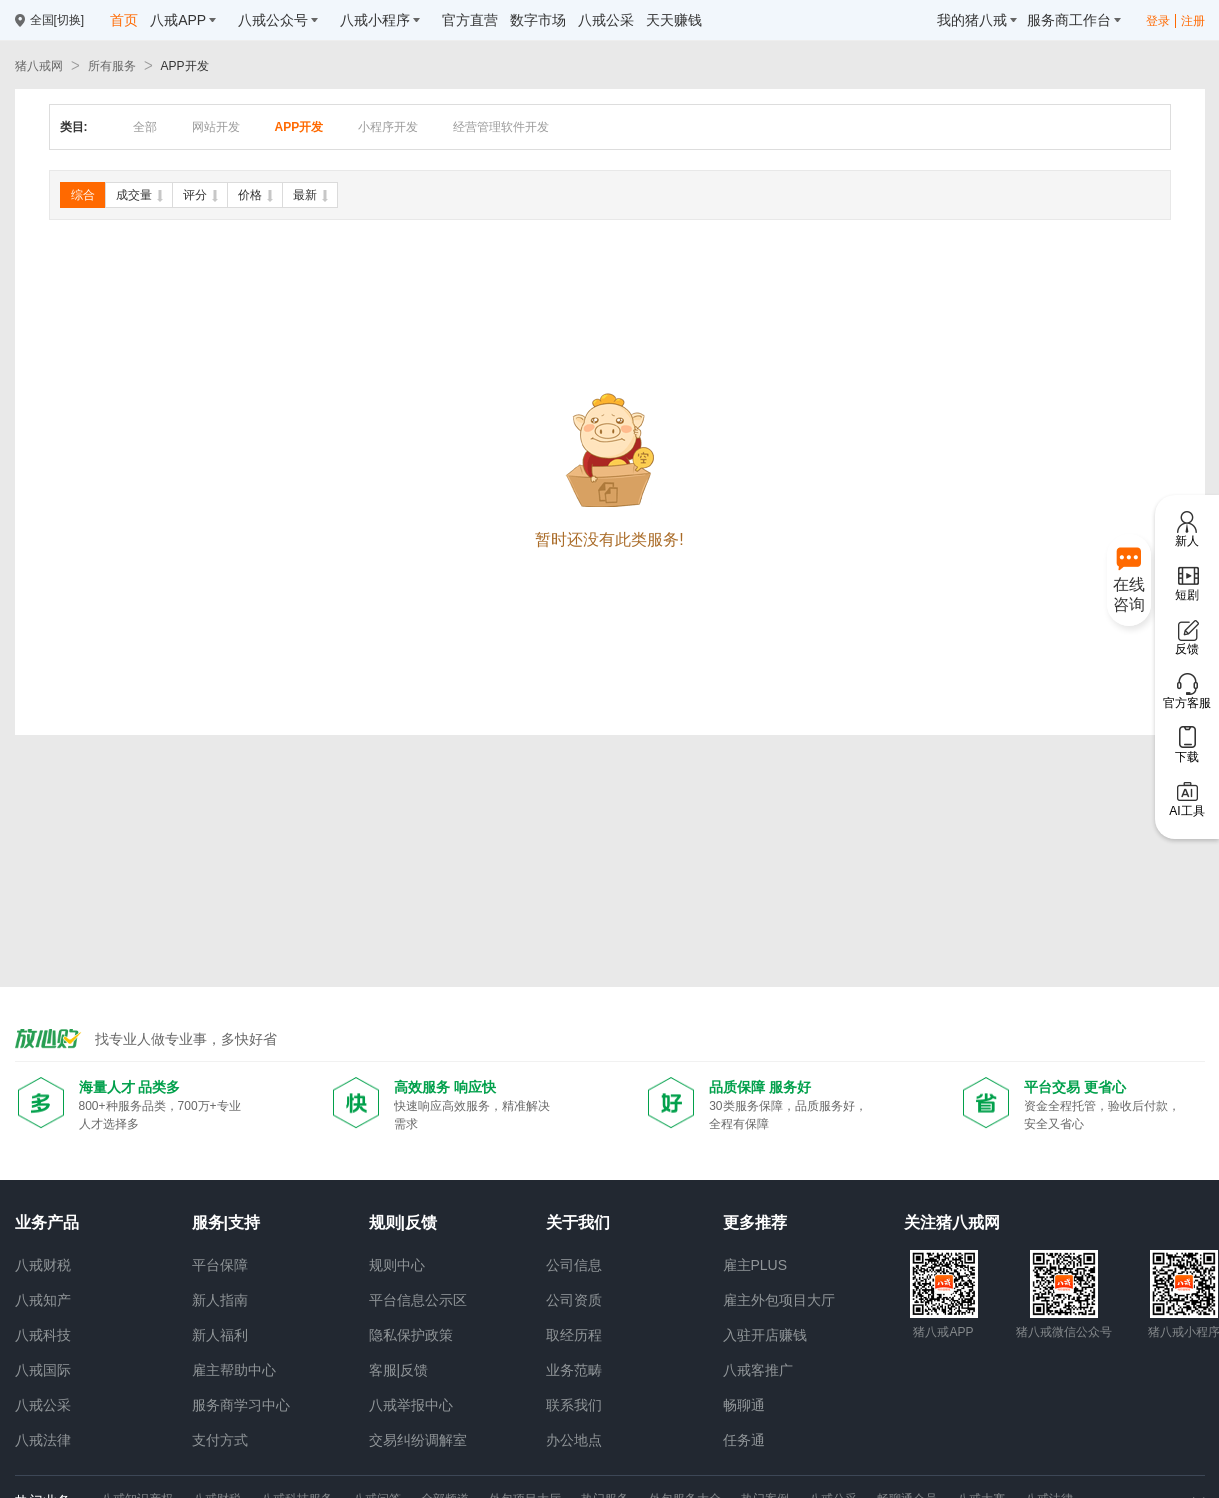 The image size is (1219, 1498). I want to click on 雇主外包项目大厅, so click(779, 1300).